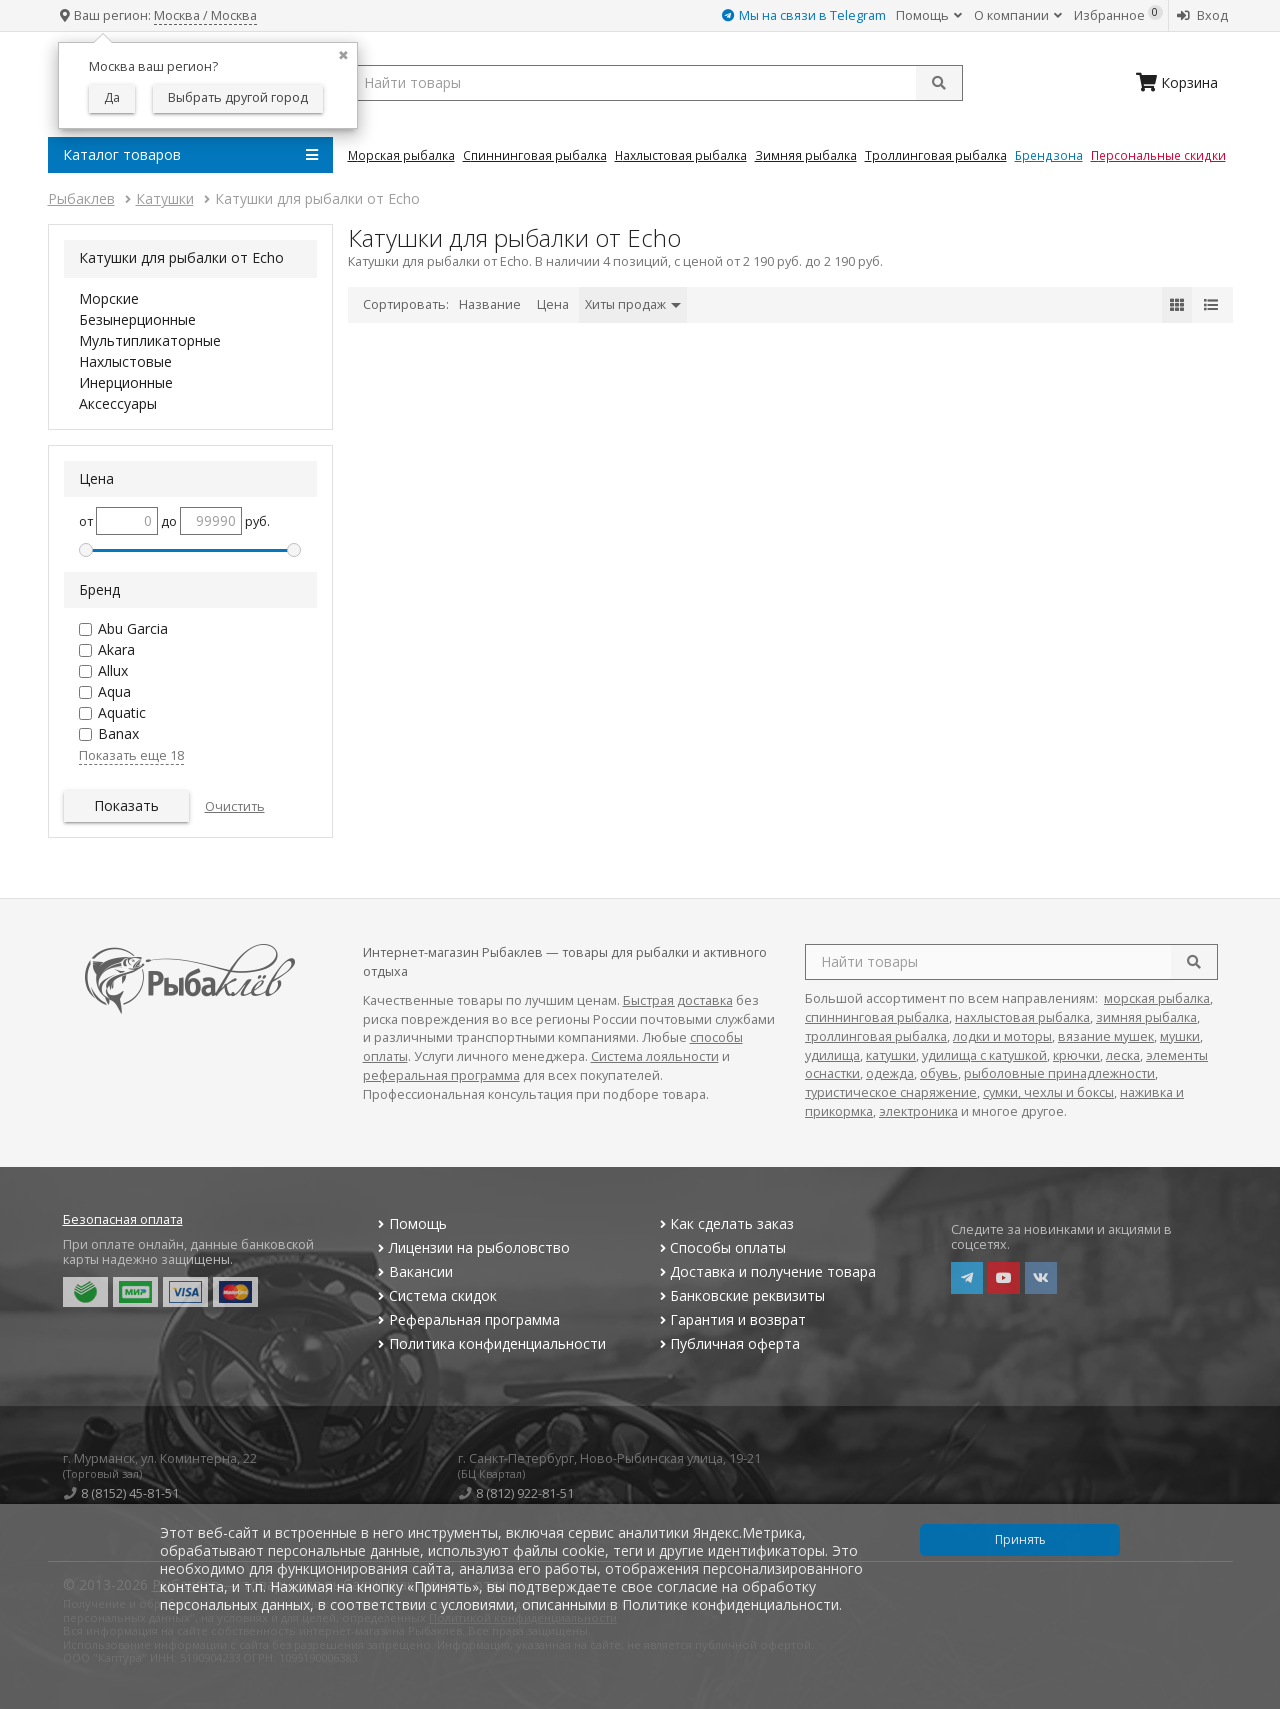 This screenshot has height=1709, width=1280. I want to click on [search], so click(1194, 962).